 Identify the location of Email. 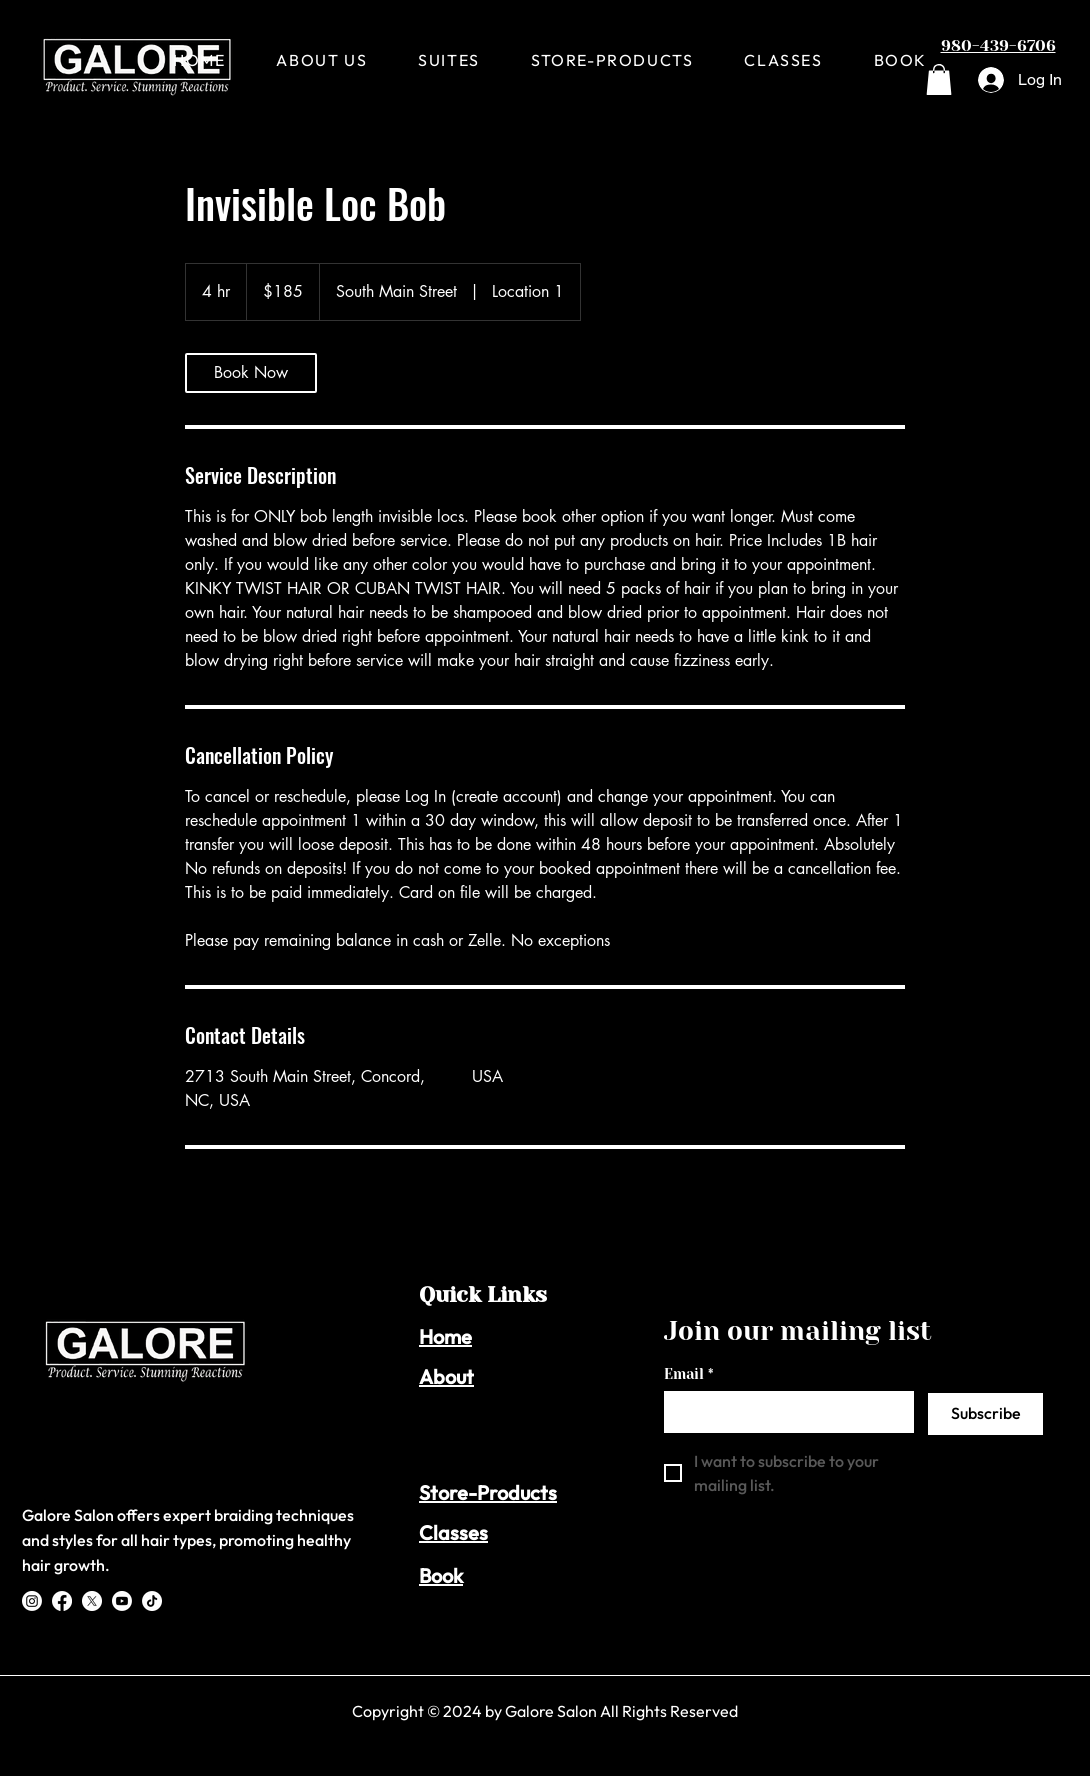
(688, 1374).